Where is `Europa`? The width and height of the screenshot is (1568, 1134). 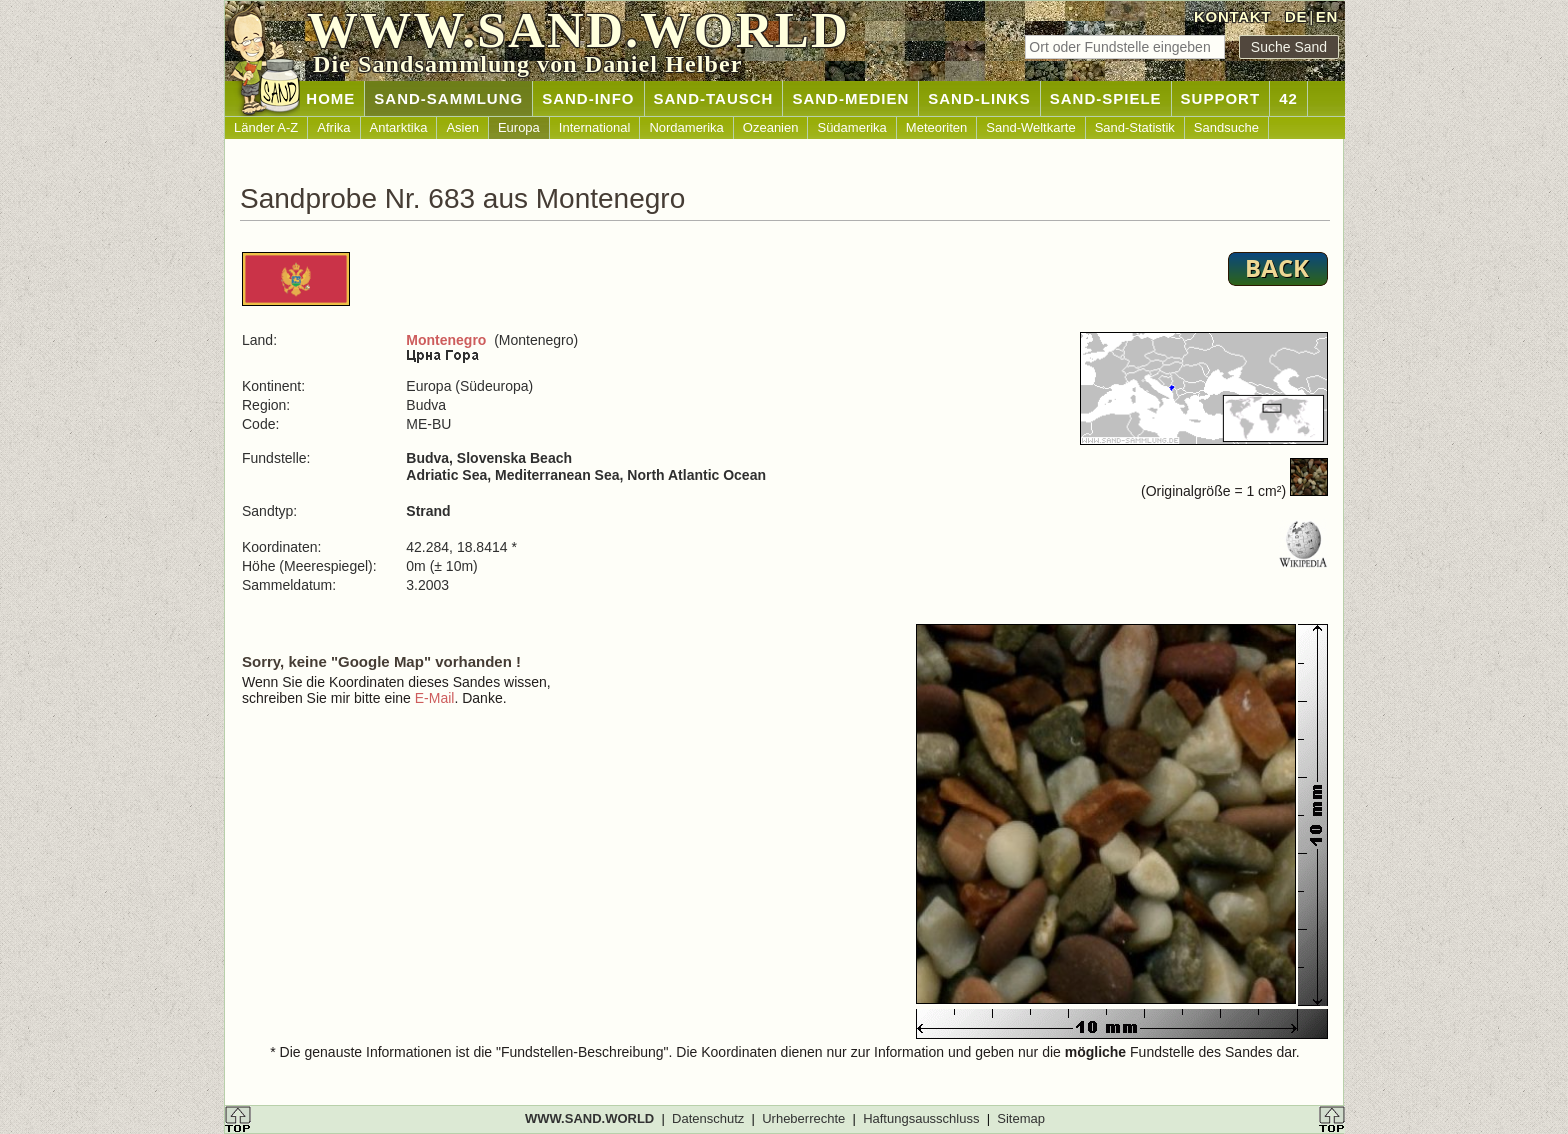 Europa is located at coordinates (519, 127).